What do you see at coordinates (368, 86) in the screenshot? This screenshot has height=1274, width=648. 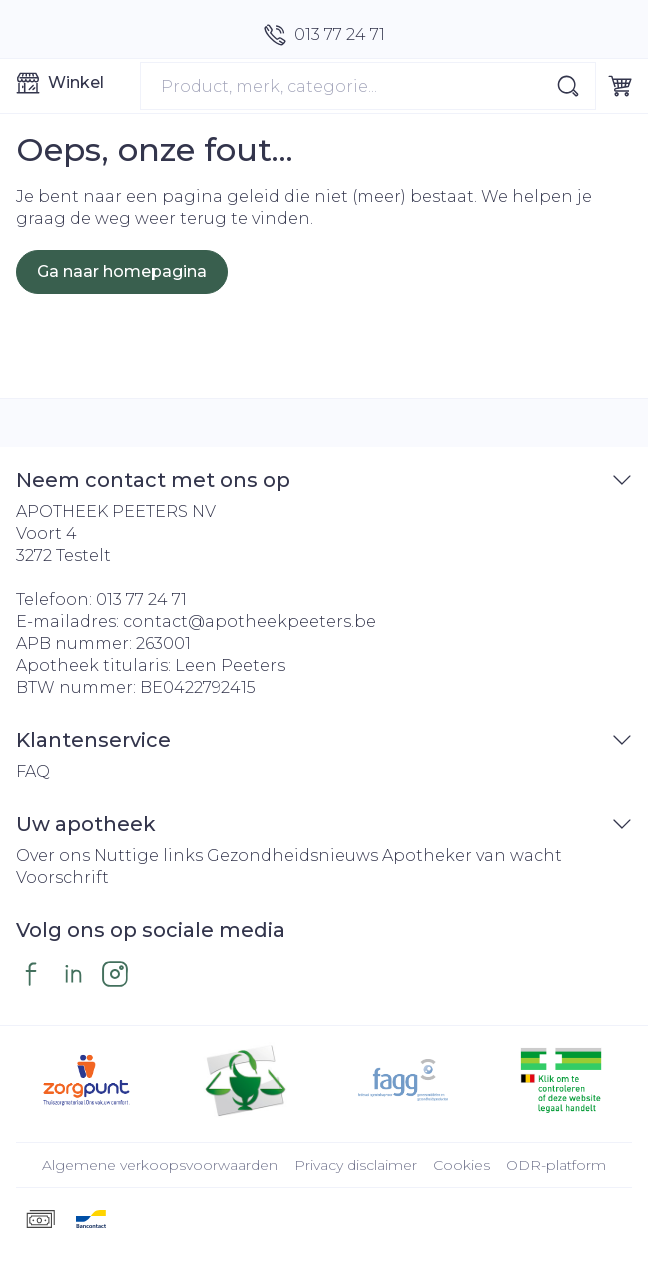 I see `[combobox]` at bounding box center [368, 86].